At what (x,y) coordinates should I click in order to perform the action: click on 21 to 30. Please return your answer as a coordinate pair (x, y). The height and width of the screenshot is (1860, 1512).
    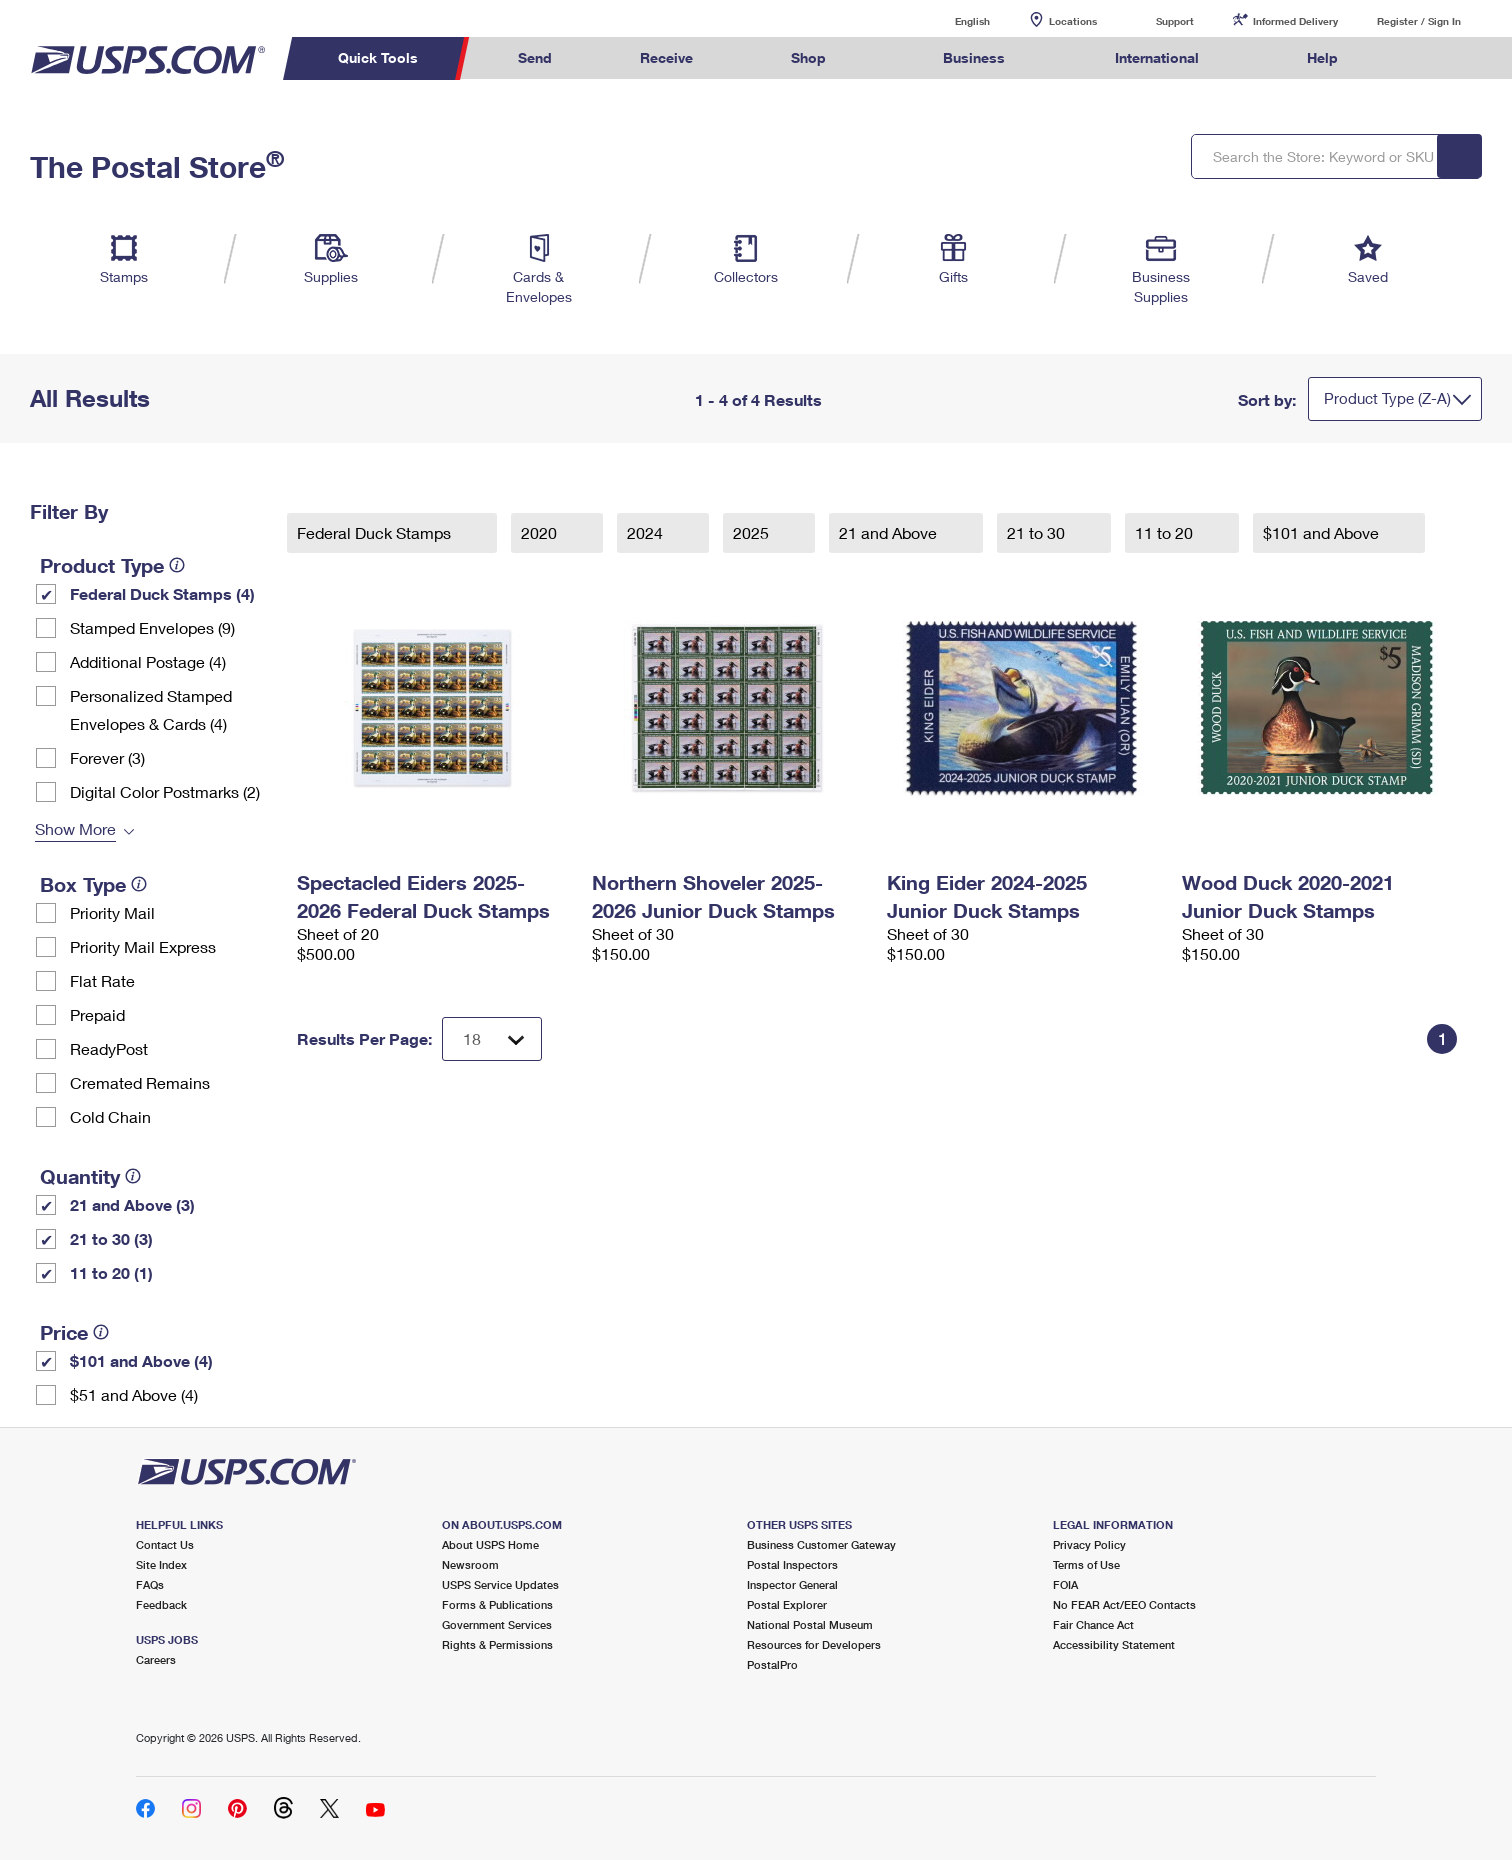
    Looking at the image, I should click on (1038, 532).